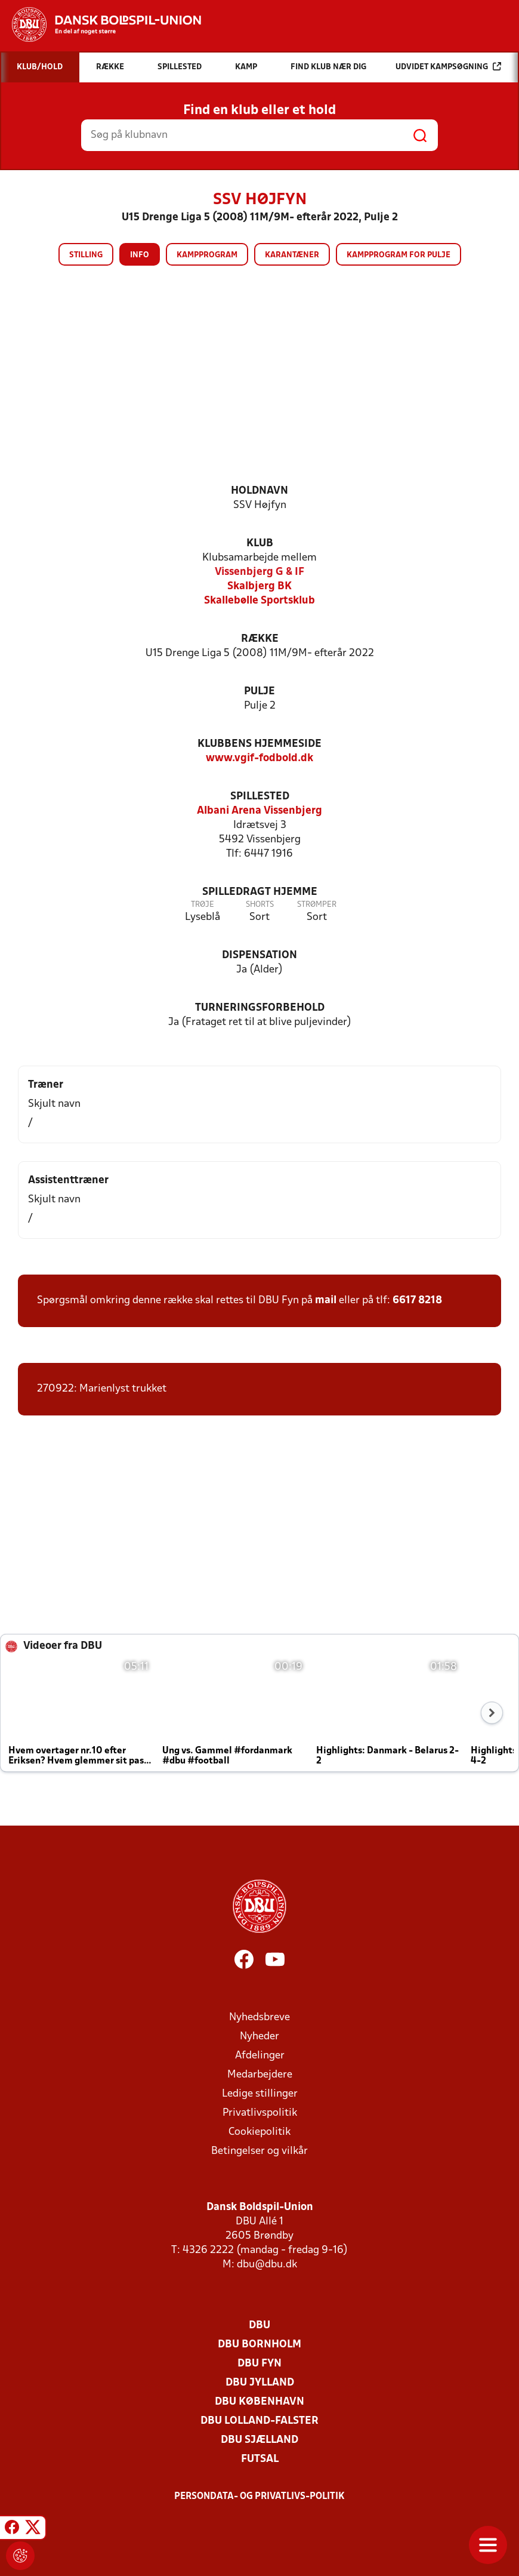 Image resolution: width=519 pixels, height=2576 pixels. I want to click on Klubbens hjemmeside, so click(259, 744).